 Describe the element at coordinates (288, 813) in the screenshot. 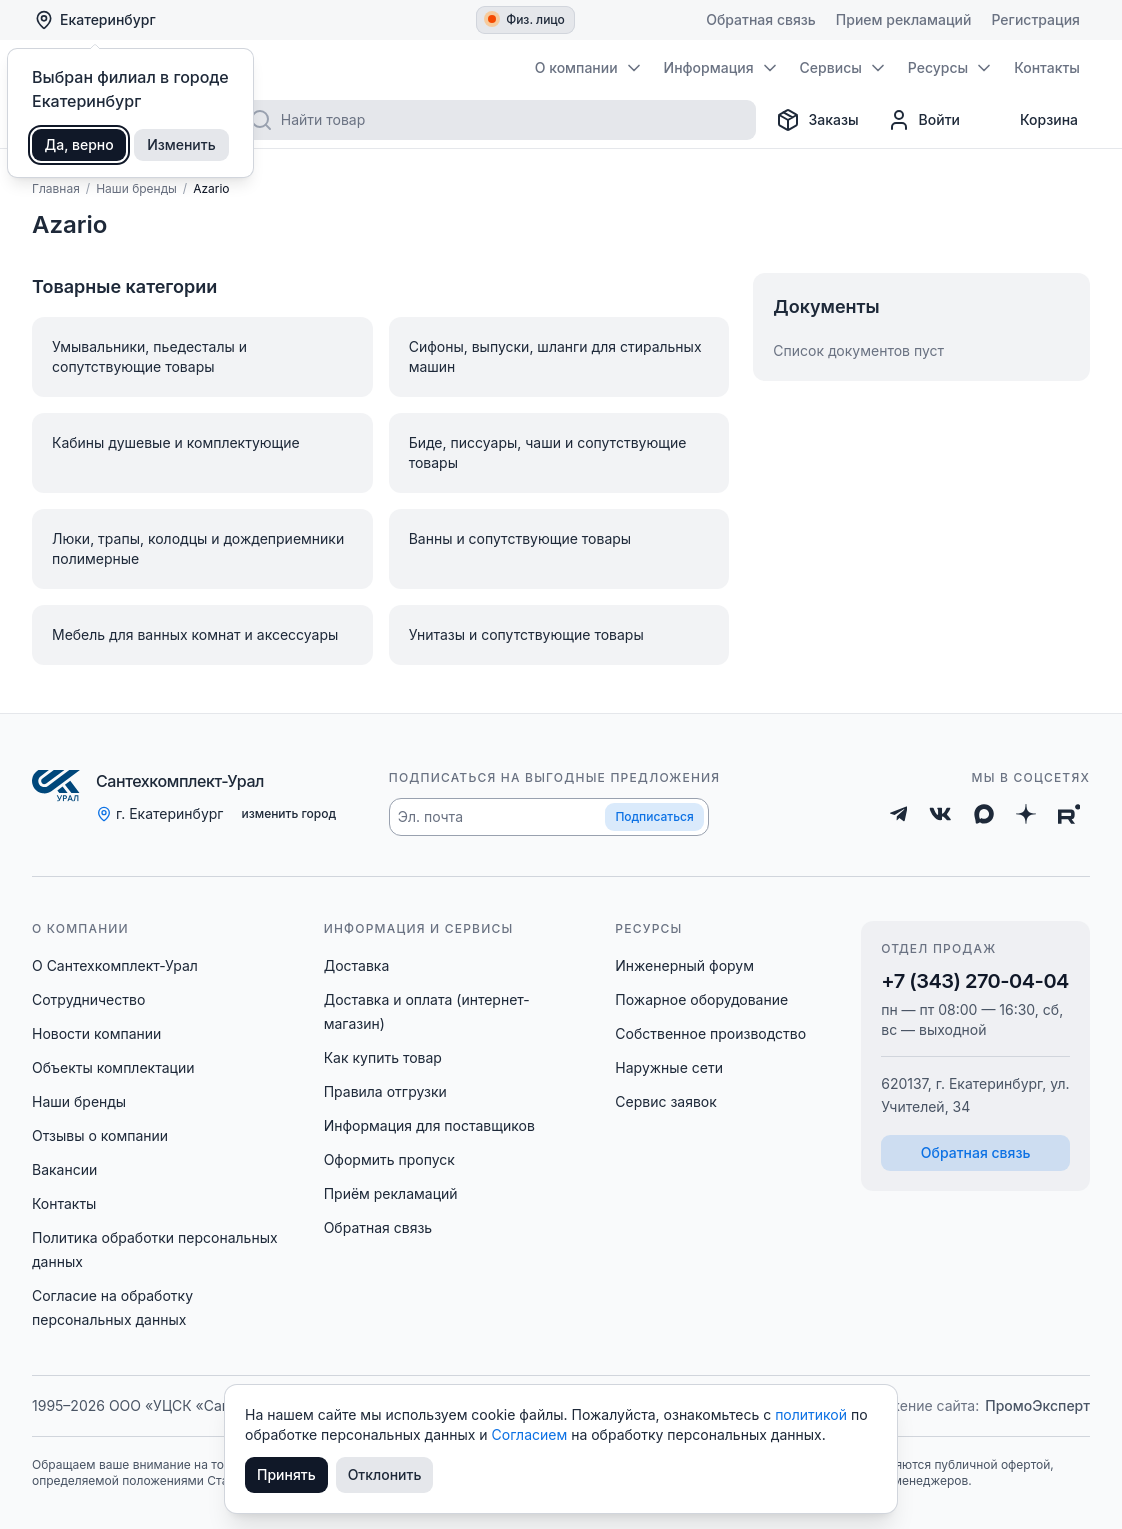

I see `изменить город` at that location.